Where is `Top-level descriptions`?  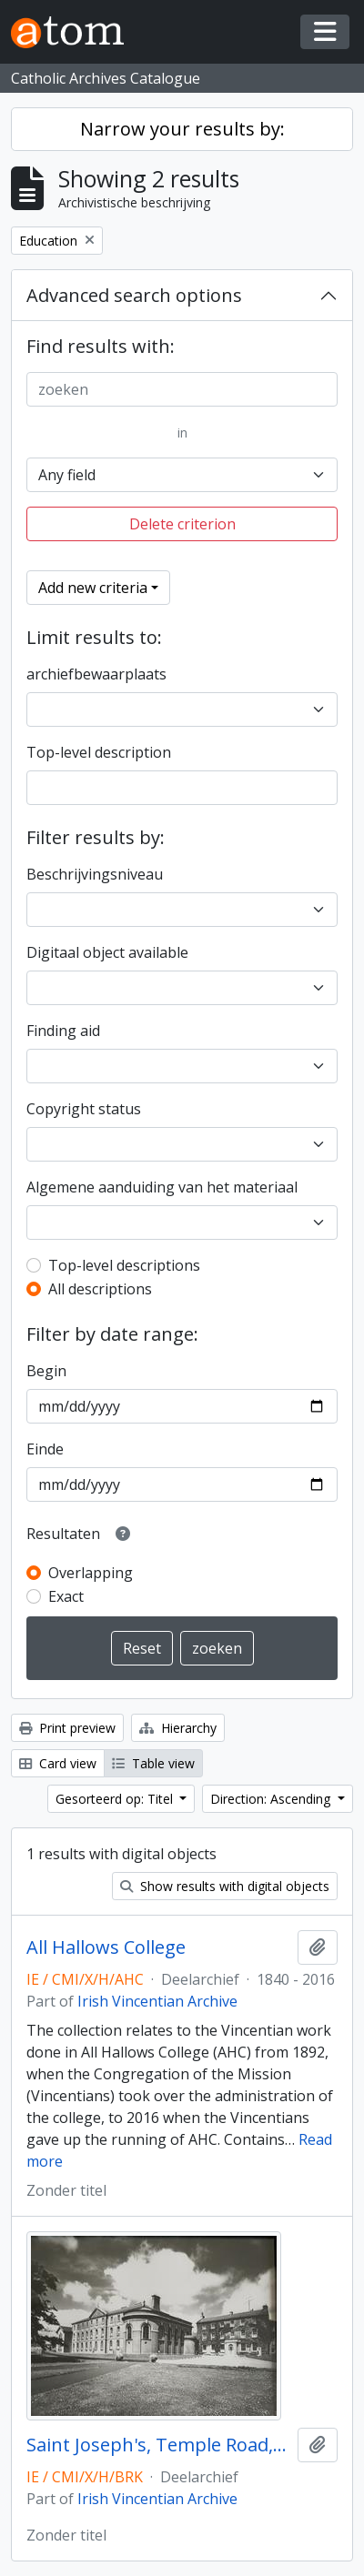 Top-level descriptions is located at coordinates (124, 1265).